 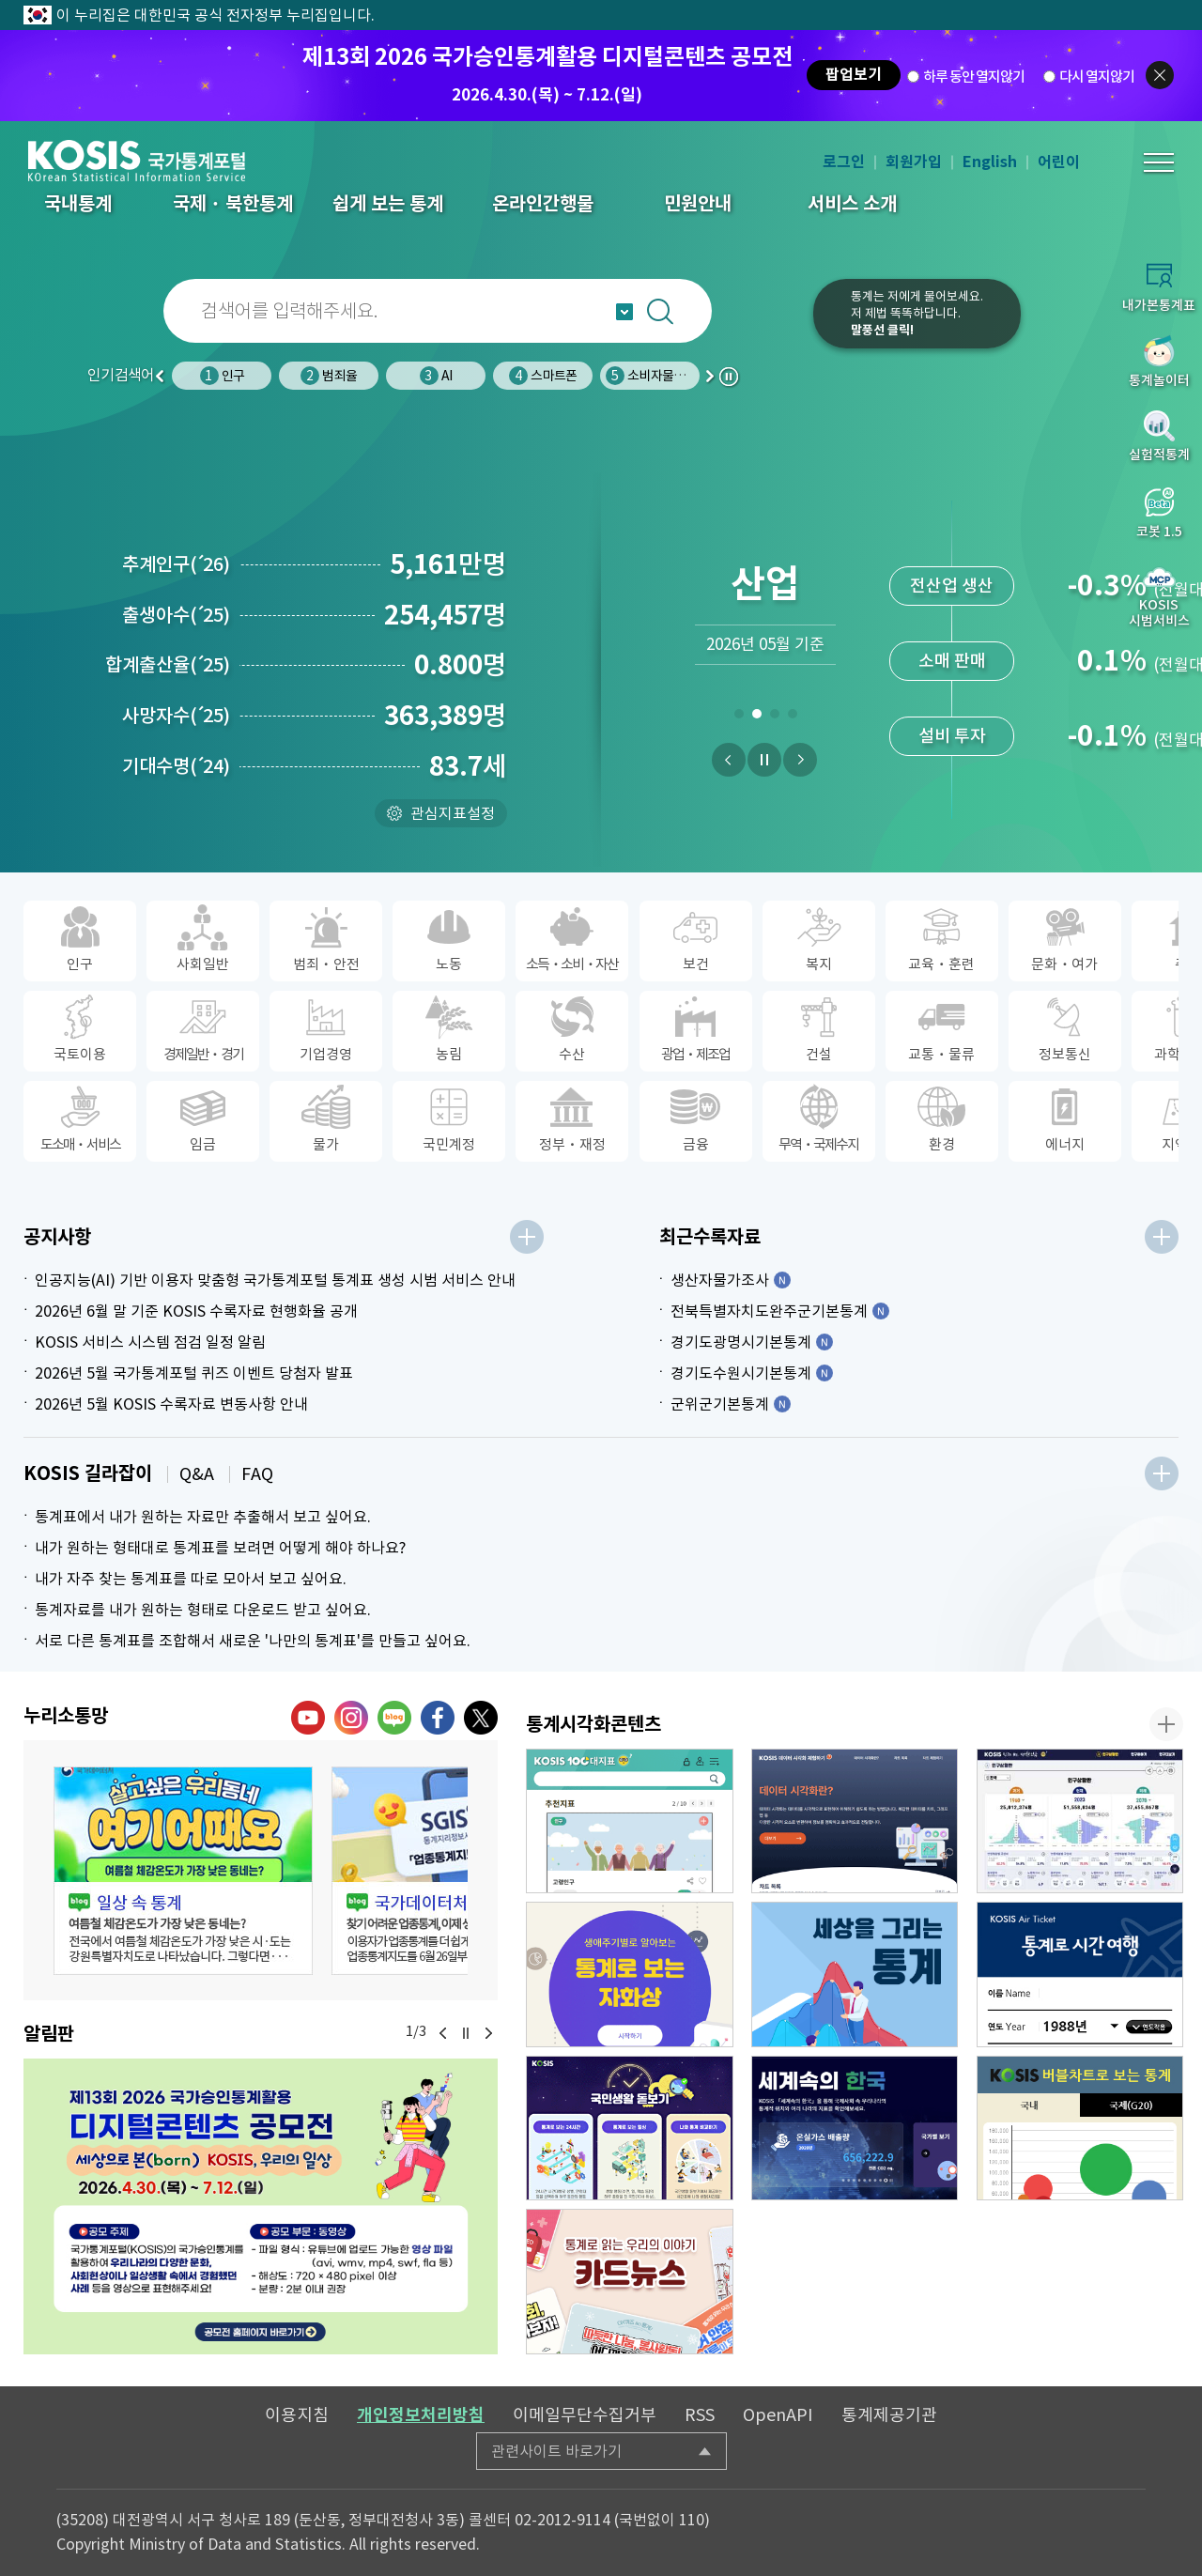 What do you see at coordinates (853, 75) in the screenshot?
I see `팝업보기` at bounding box center [853, 75].